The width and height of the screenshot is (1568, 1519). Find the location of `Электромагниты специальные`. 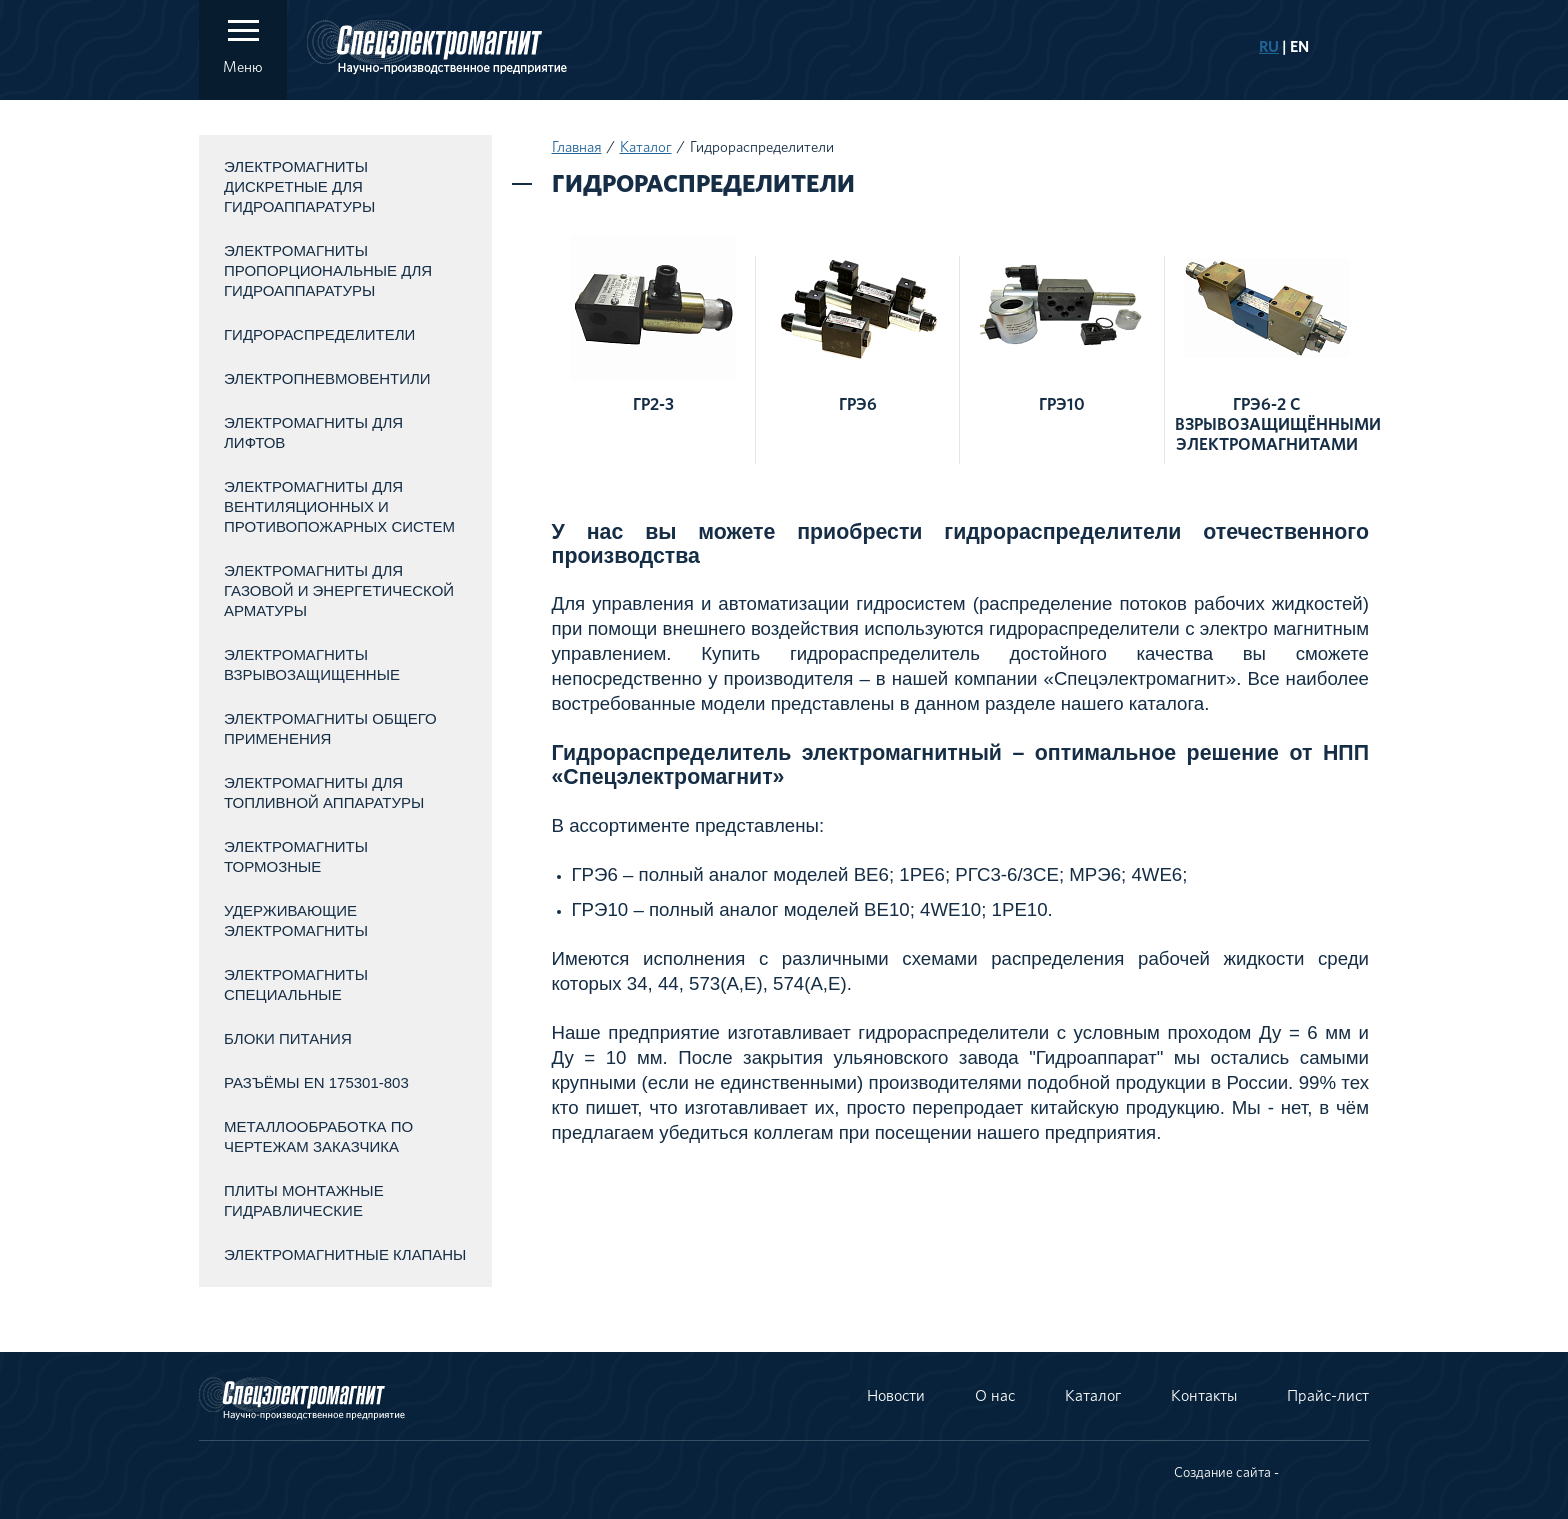

Электромагниты специальные is located at coordinates (296, 984).